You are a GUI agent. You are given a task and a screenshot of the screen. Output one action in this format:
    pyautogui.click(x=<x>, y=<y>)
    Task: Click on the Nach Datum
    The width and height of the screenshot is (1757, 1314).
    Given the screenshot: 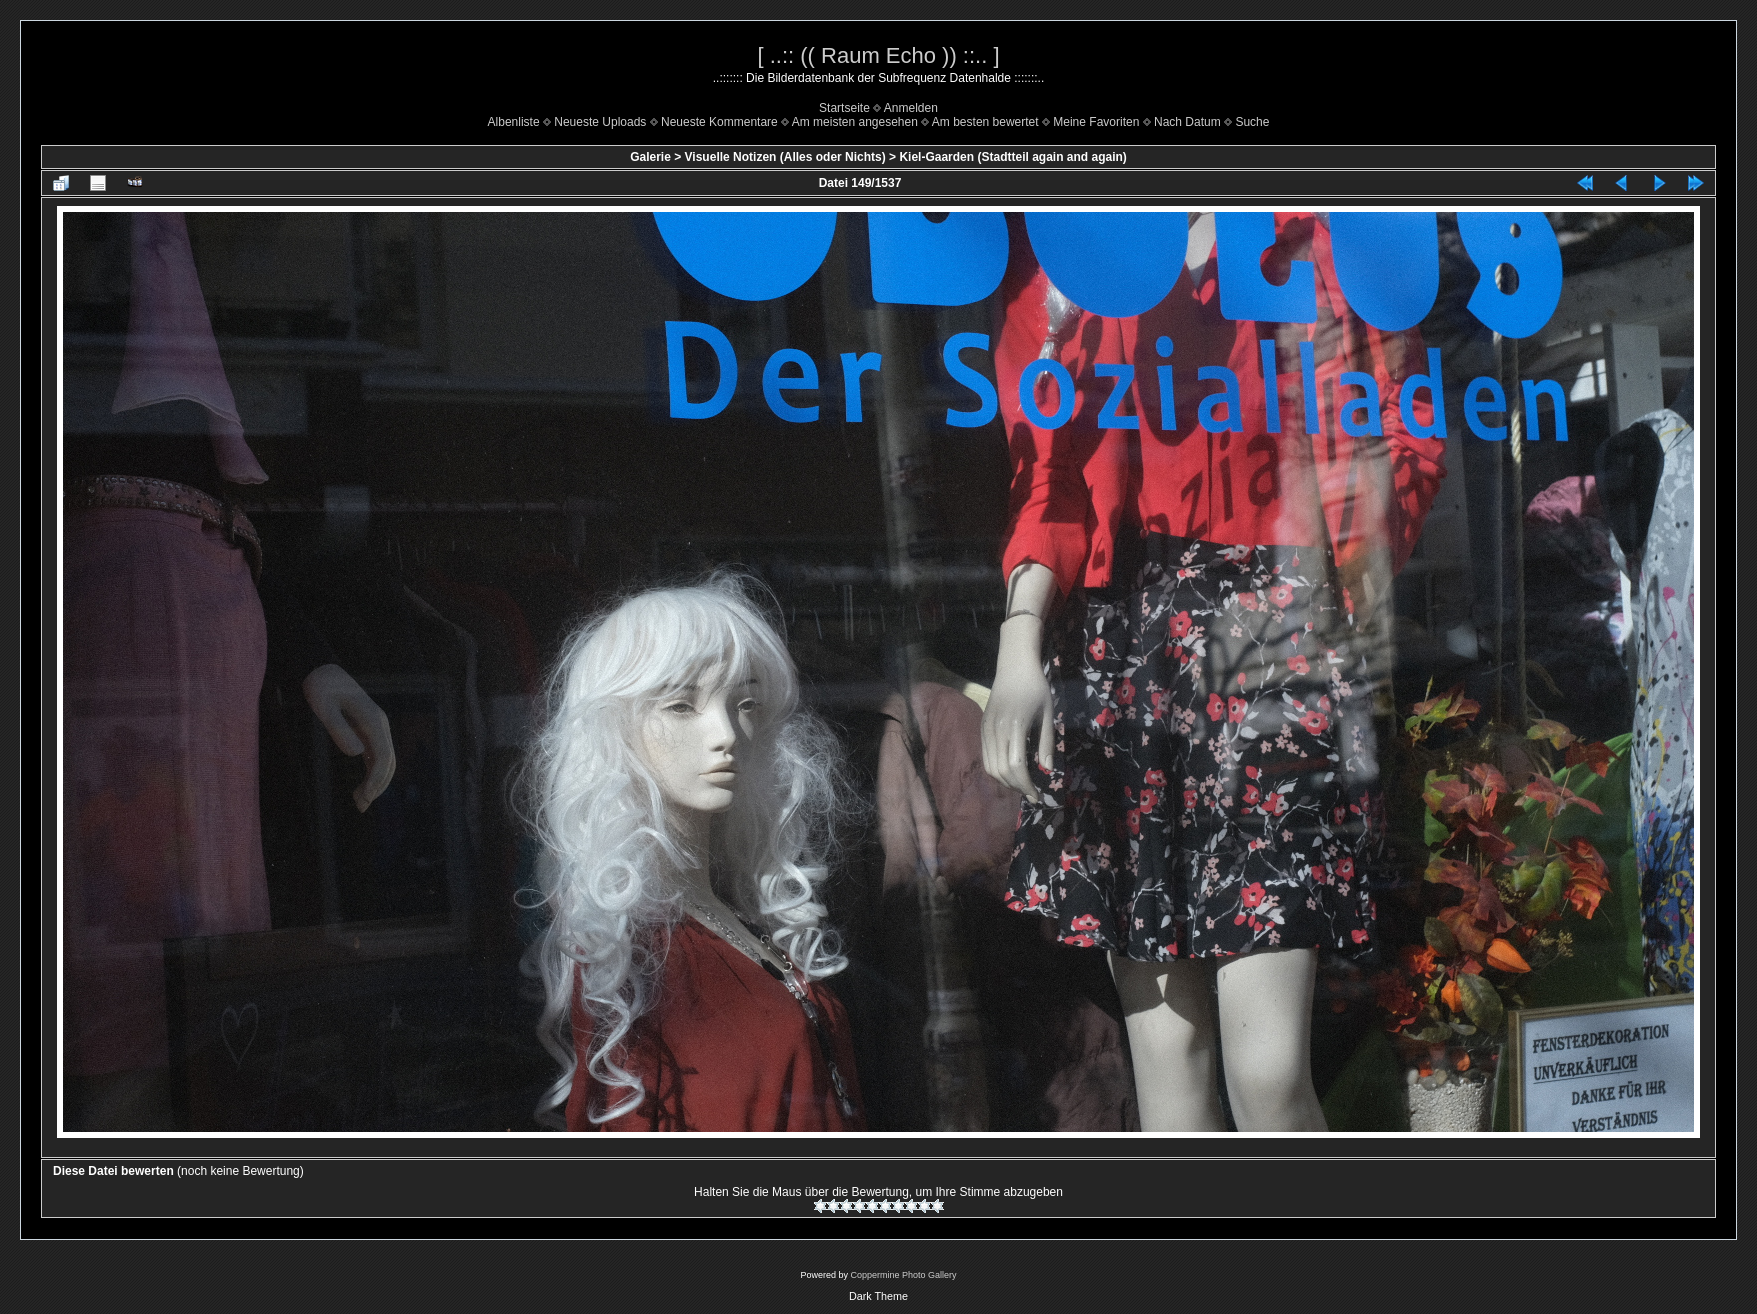 What is the action you would take?
    pyautogui.click(x=1187, y=122)
    